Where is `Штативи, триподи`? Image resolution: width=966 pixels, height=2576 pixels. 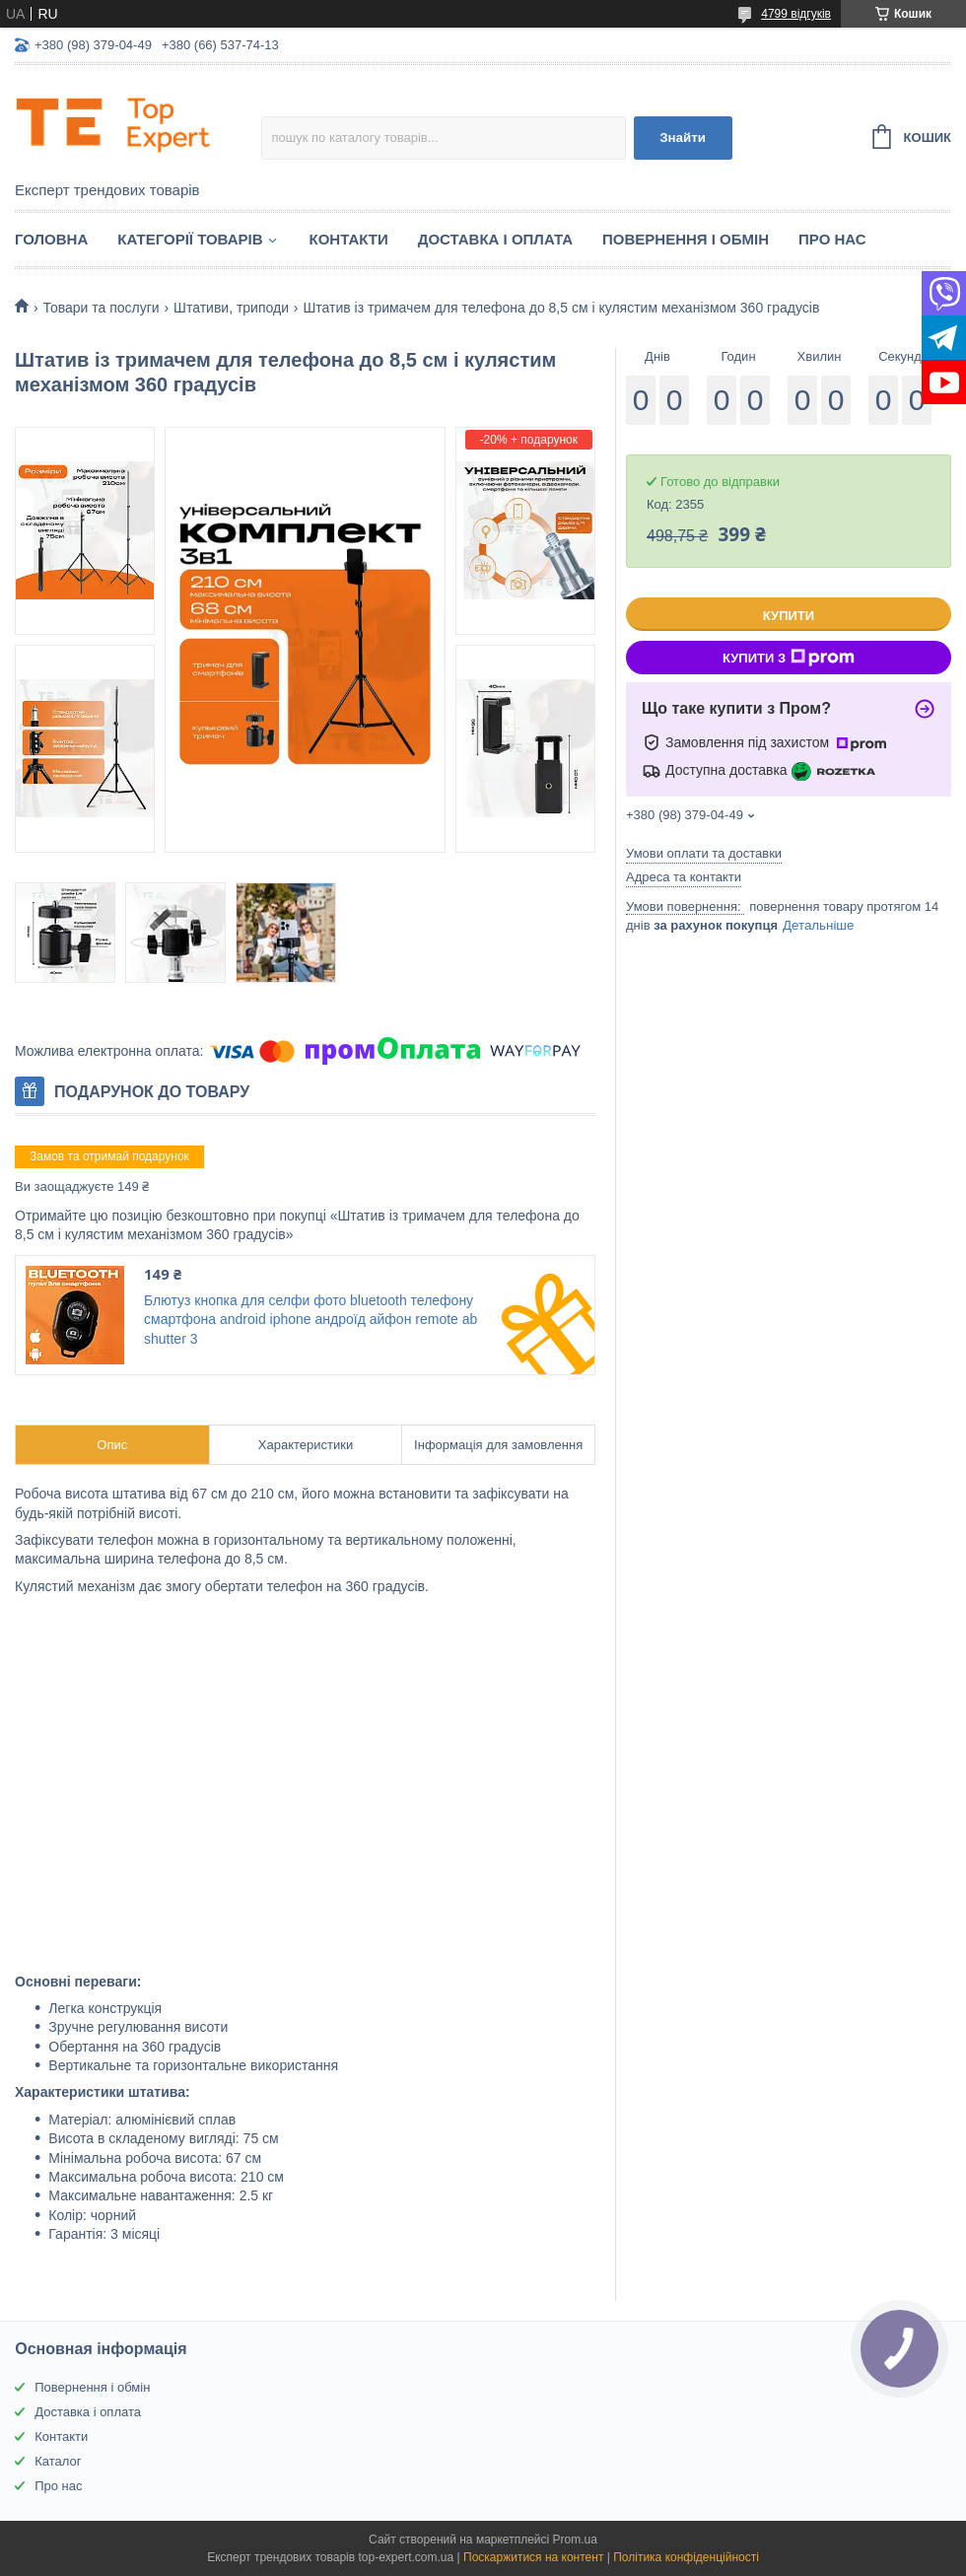 Штативи, триподи is located at coordinates (231, 307).